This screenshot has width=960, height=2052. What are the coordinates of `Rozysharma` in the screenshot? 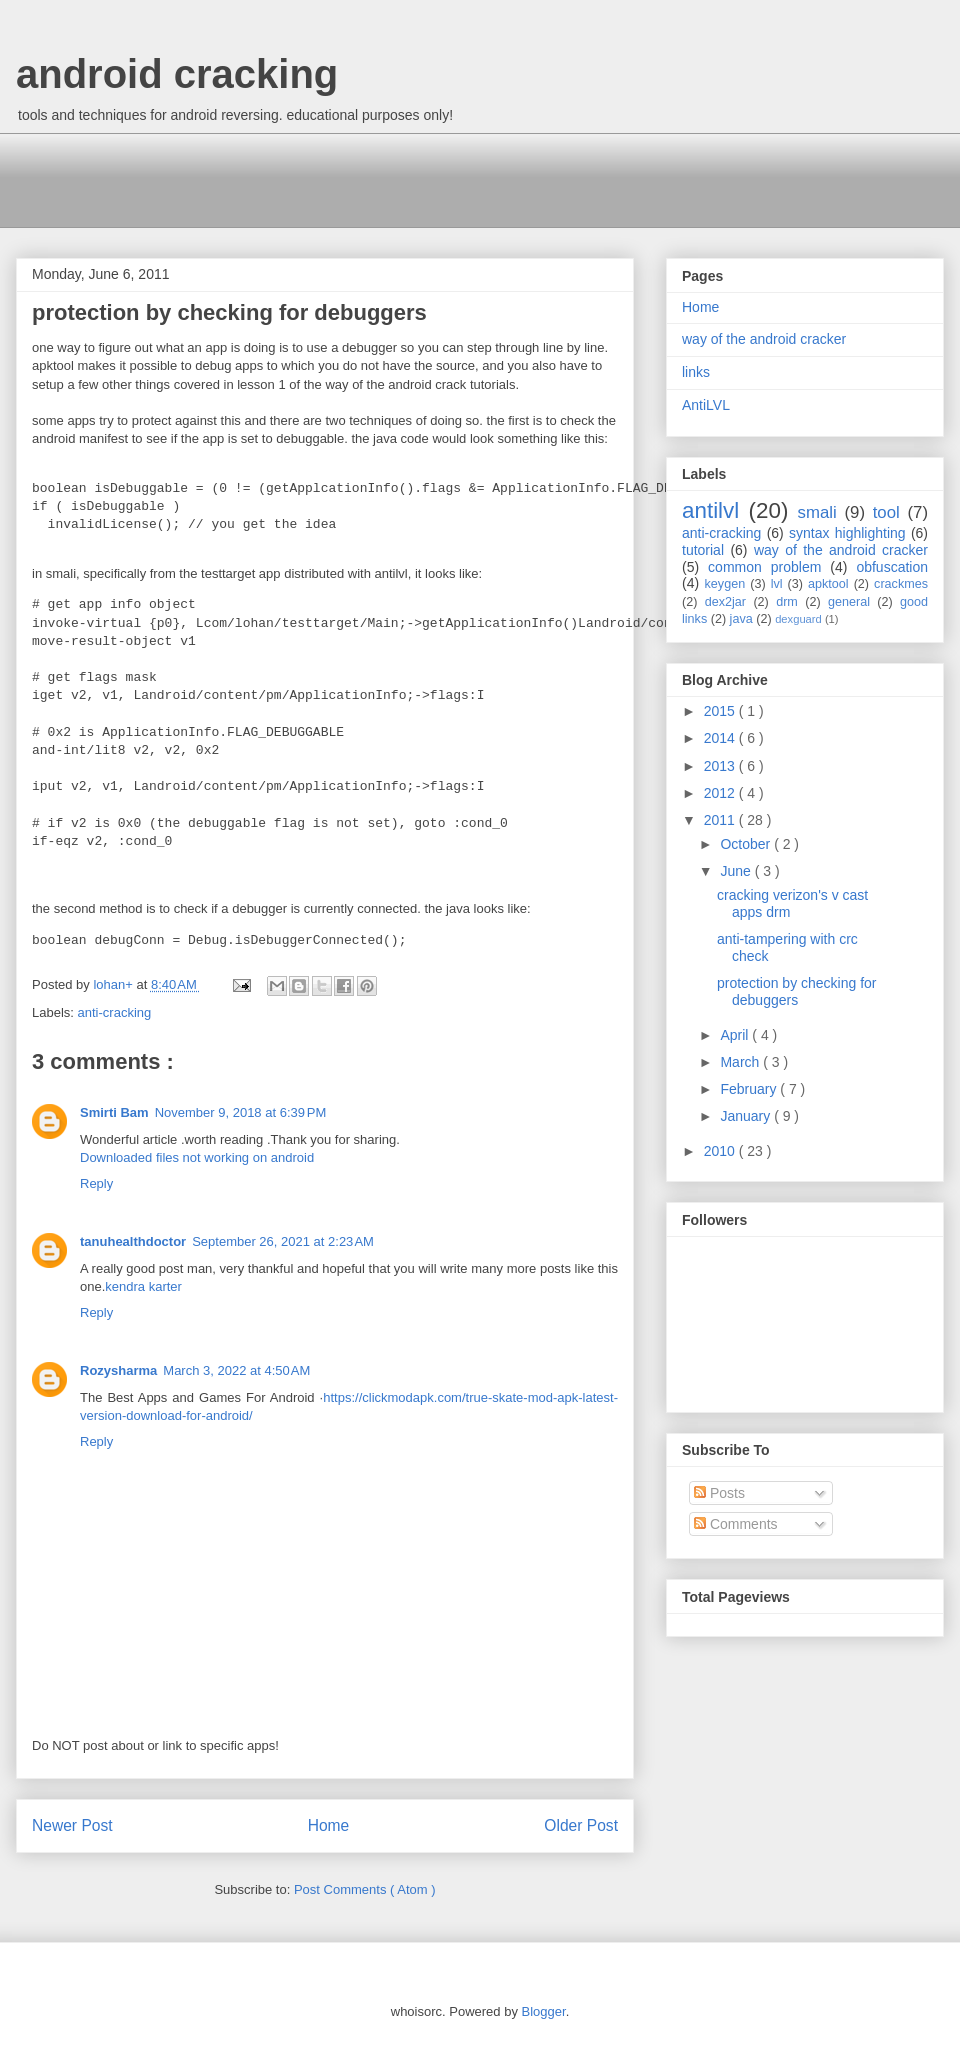 It's located at (118, 1370).